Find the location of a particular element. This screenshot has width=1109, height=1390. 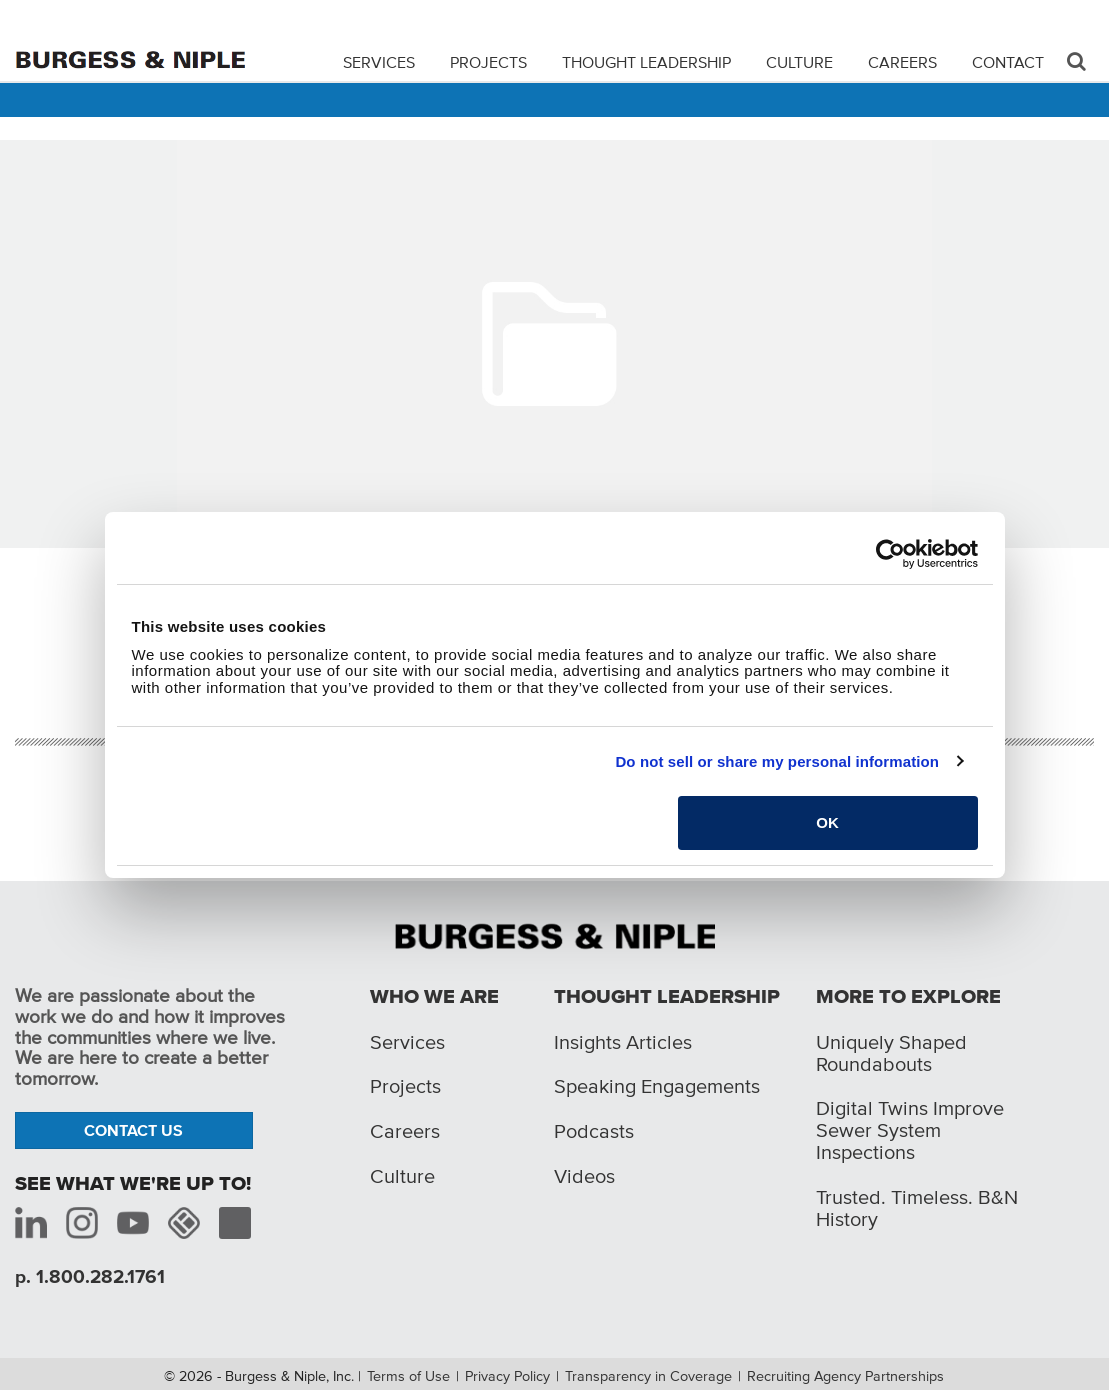

OK is located at coordinates (827, 822).